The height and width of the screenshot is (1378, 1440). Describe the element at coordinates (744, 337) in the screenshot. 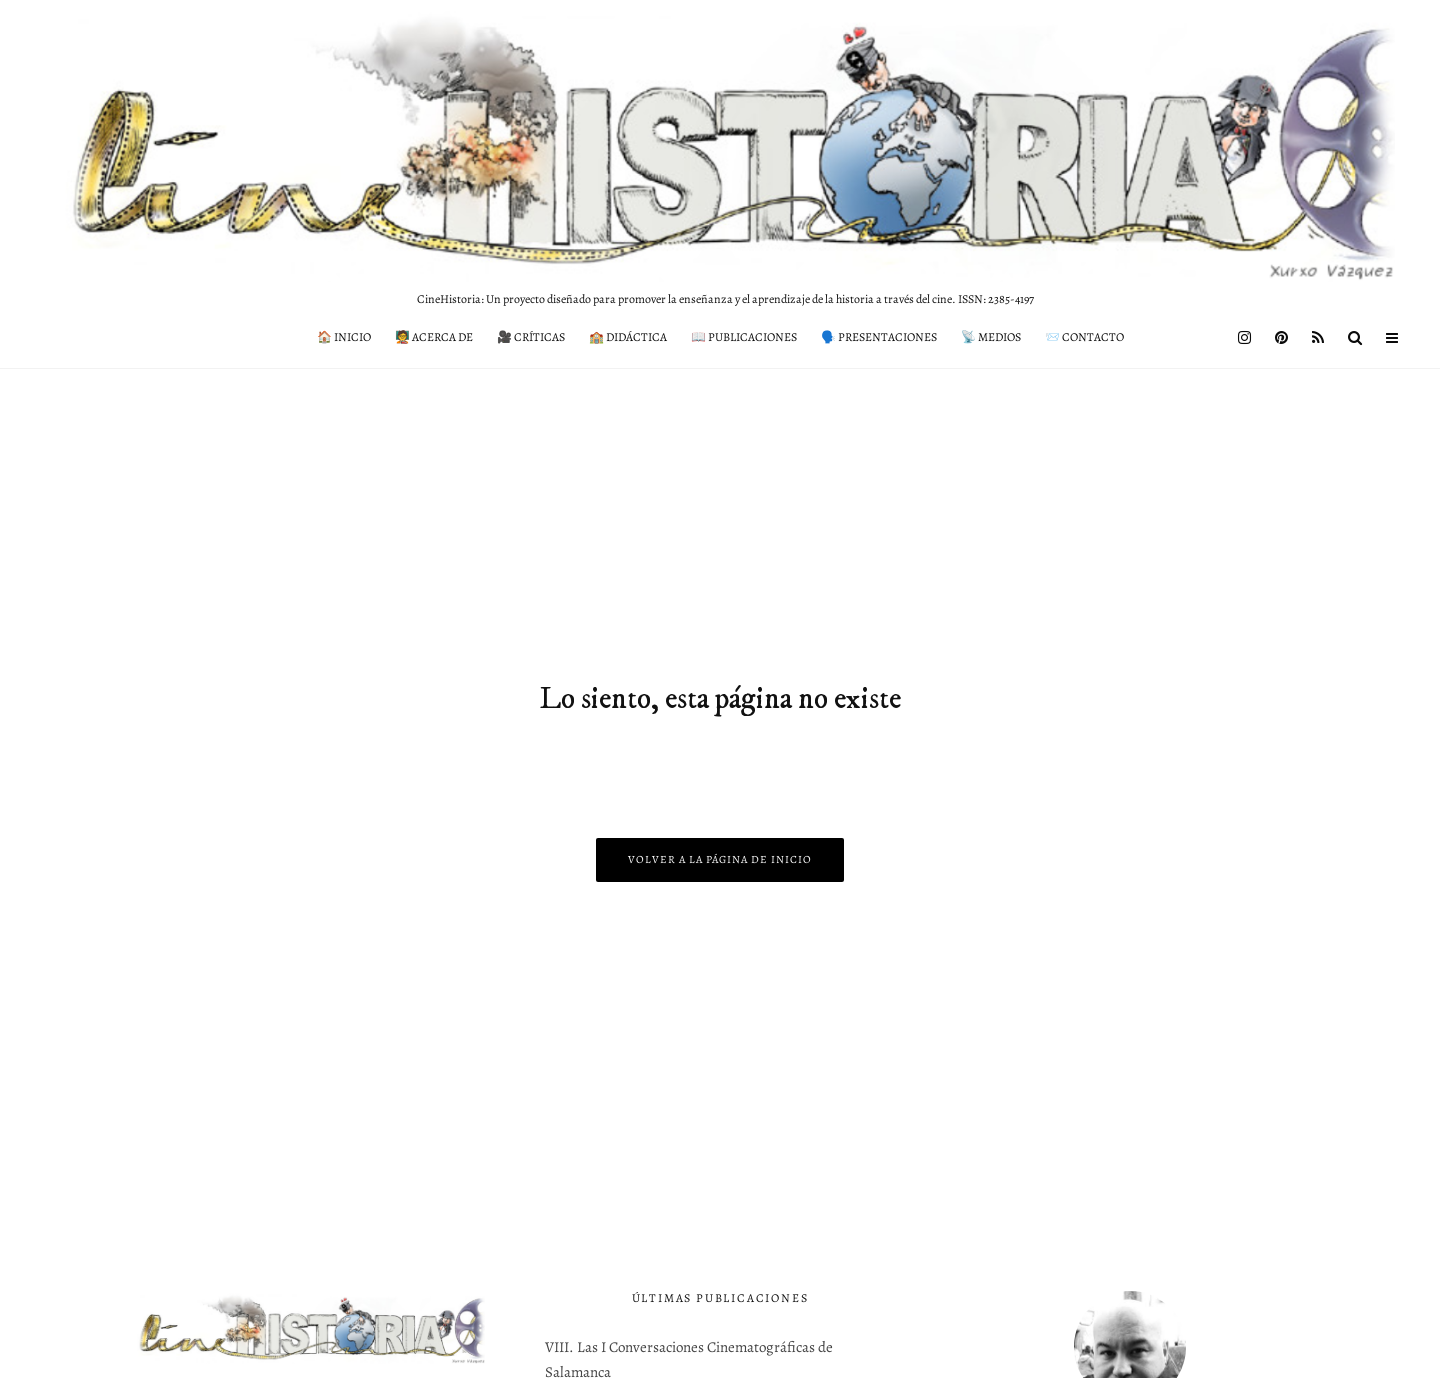

I see `📖 Publicaciones` at that location.